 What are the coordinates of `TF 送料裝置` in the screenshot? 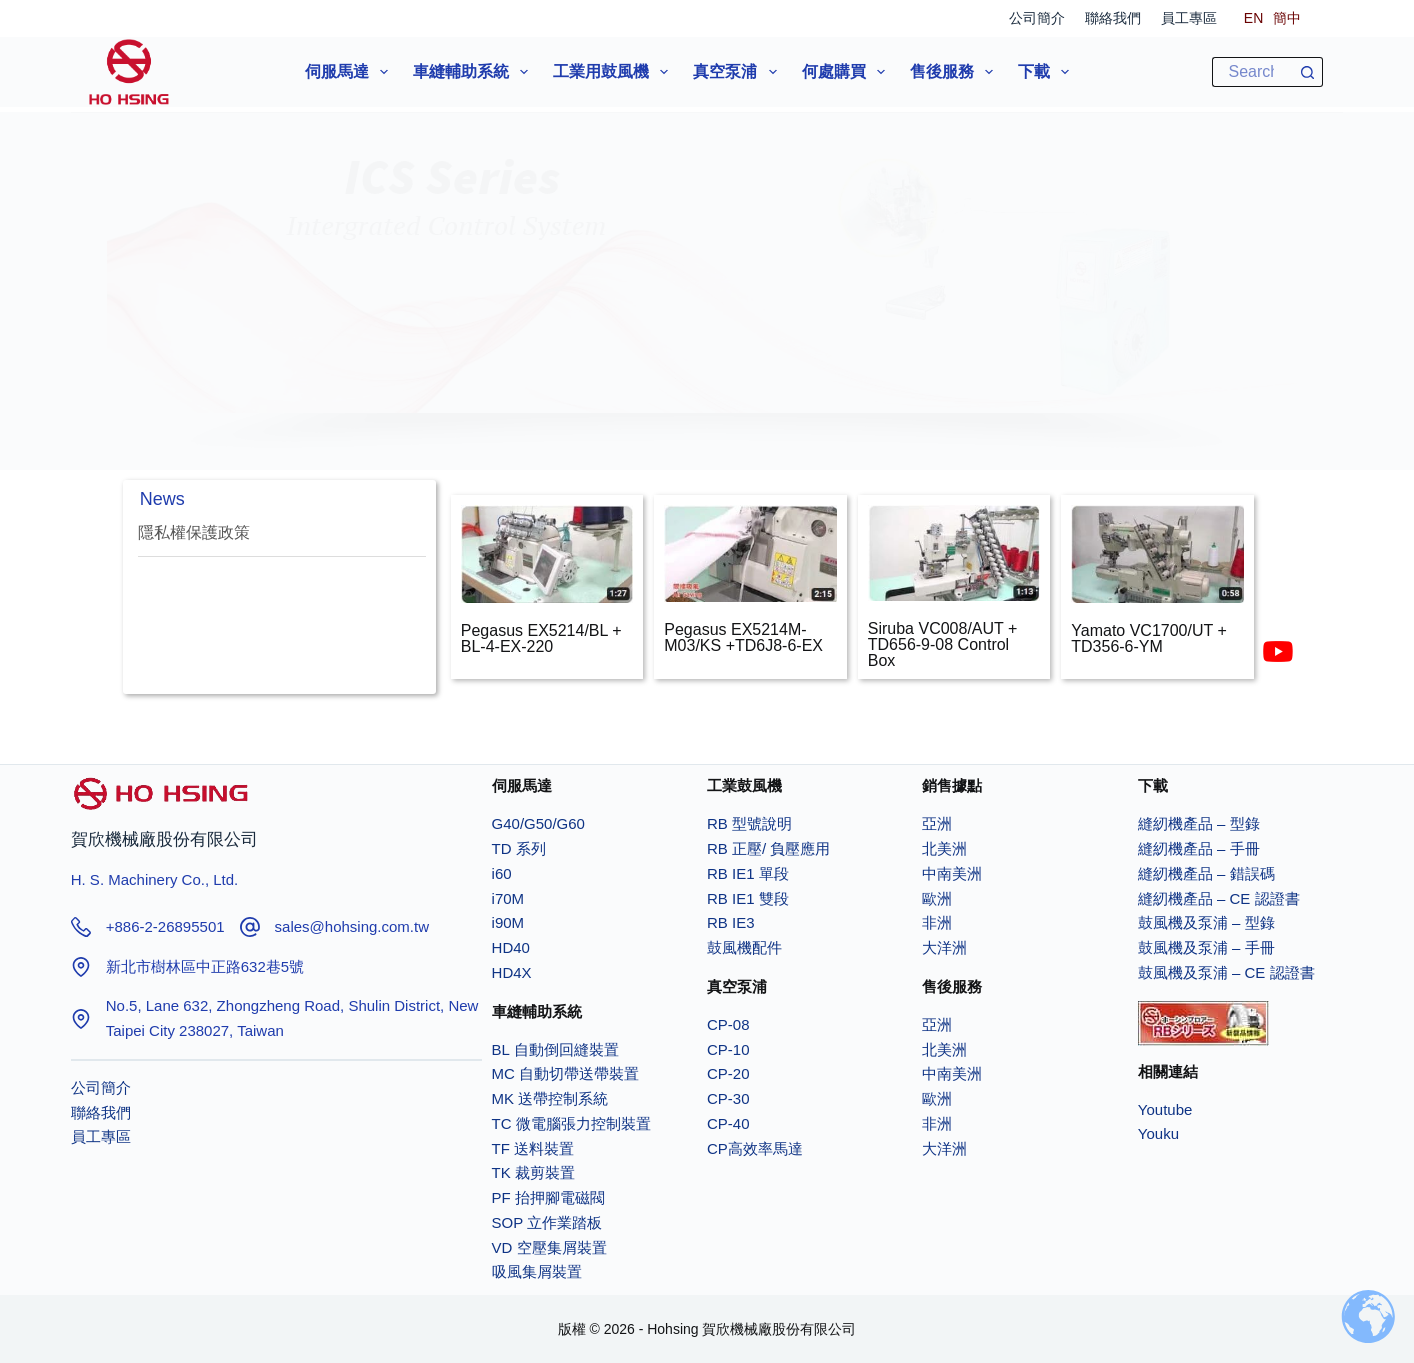 It's located at (533, 1148).